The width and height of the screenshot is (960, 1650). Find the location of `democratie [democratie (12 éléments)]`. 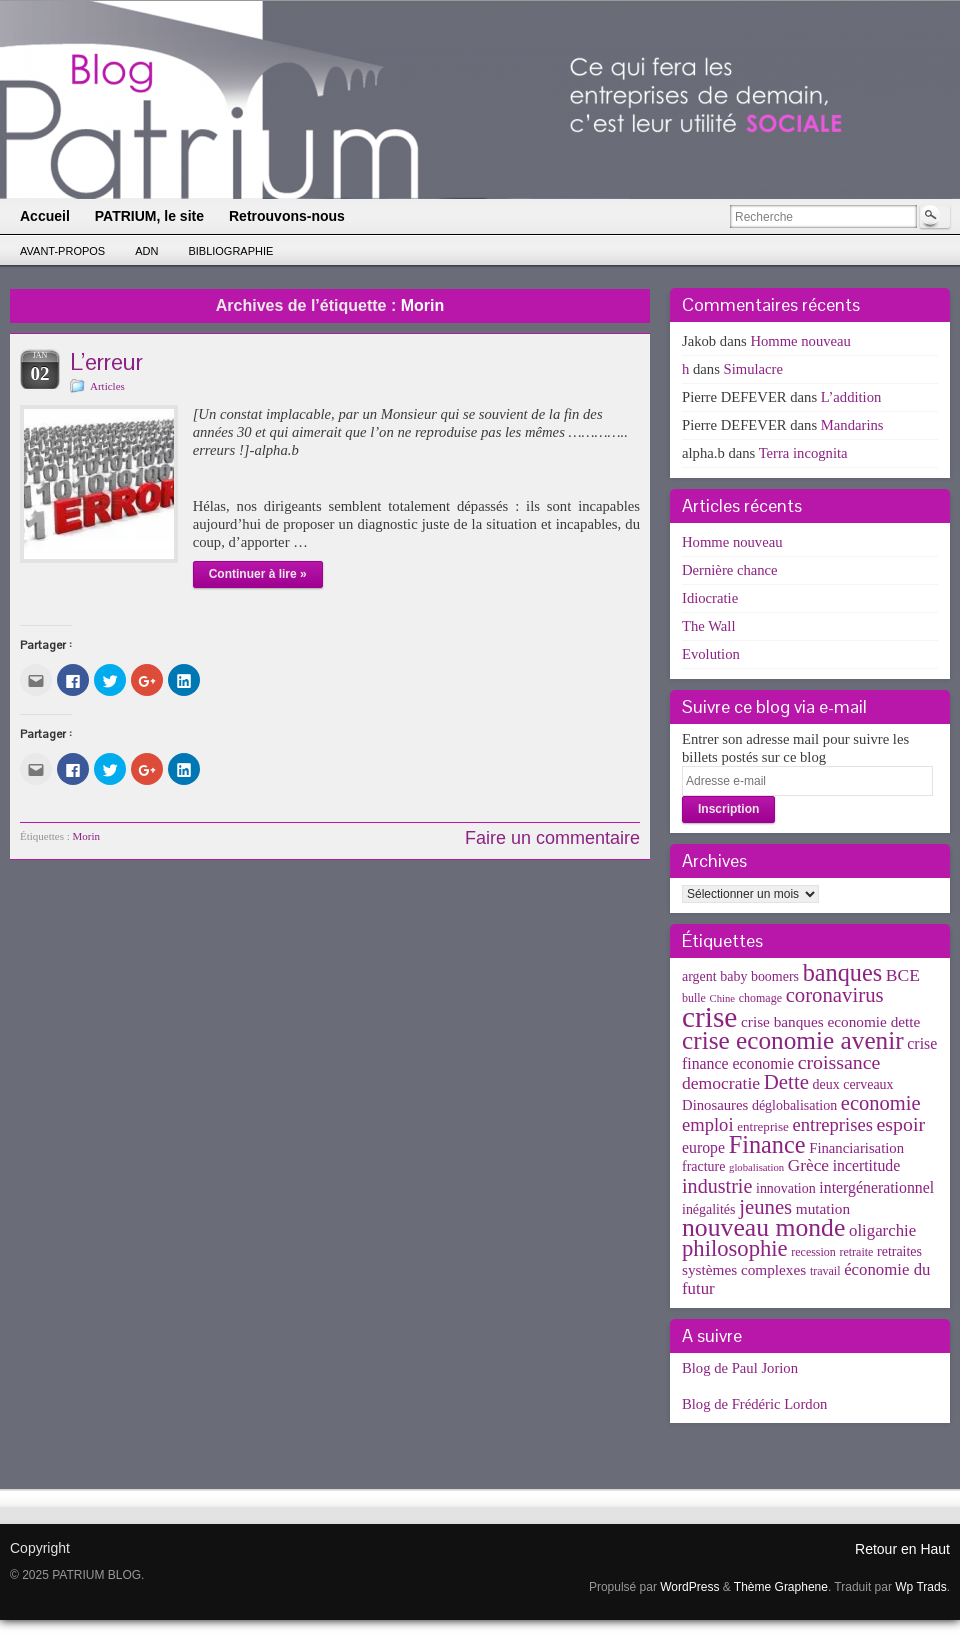

democratie [democratie (12 éléments)] is located at coordinates (721, 1083).